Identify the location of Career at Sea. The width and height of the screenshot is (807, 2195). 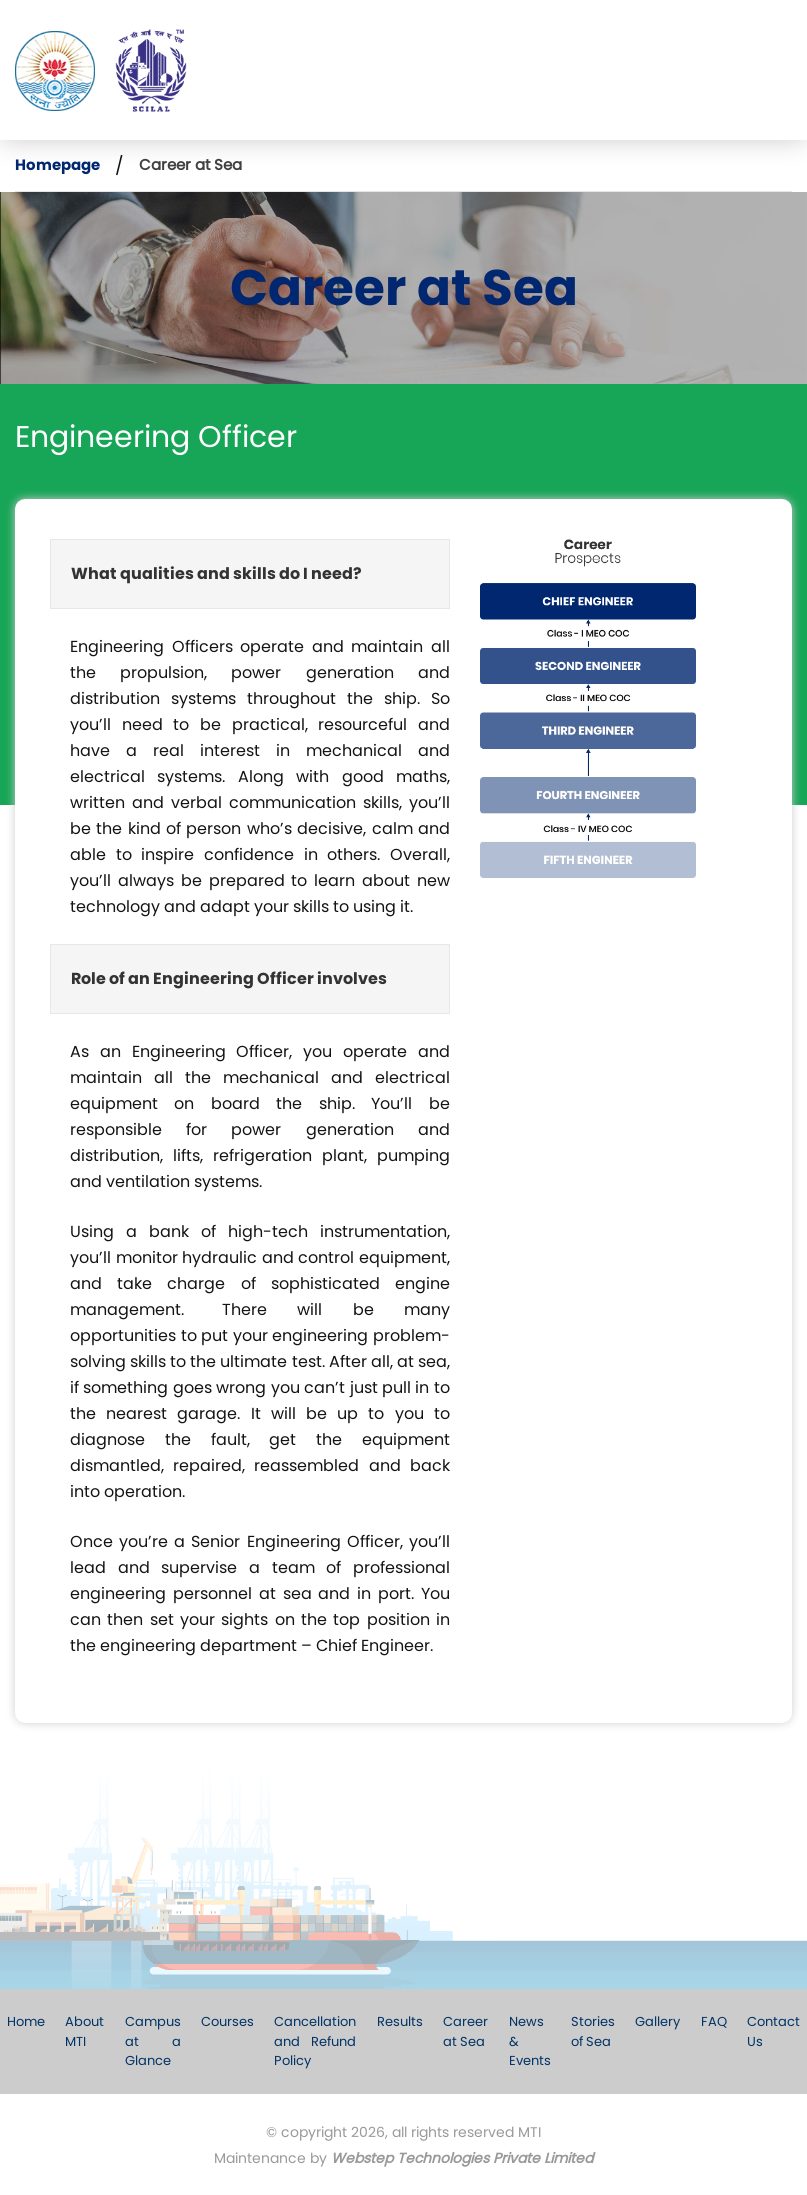
(465, 2031).